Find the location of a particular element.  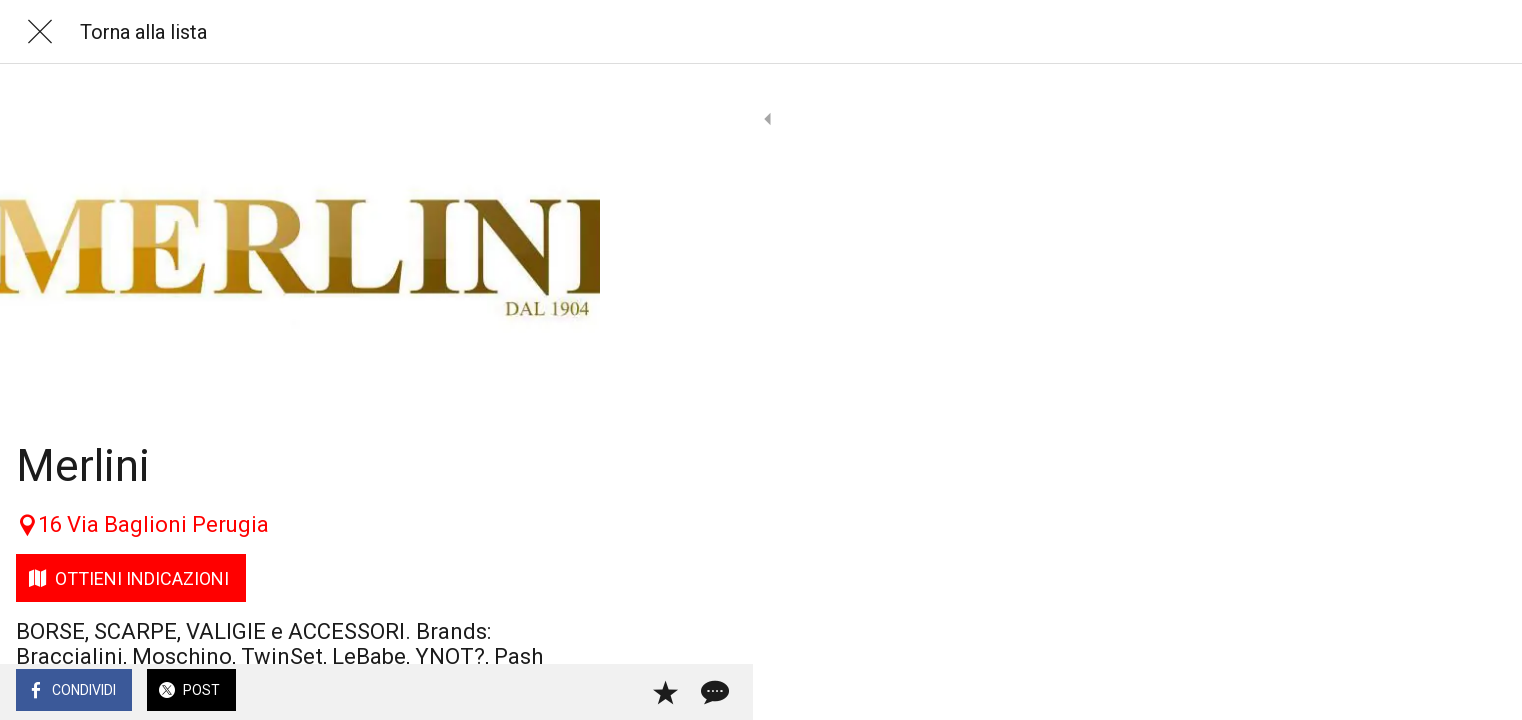

[Aggiungi ai segnalibri] is located at coordinates (512, 692).